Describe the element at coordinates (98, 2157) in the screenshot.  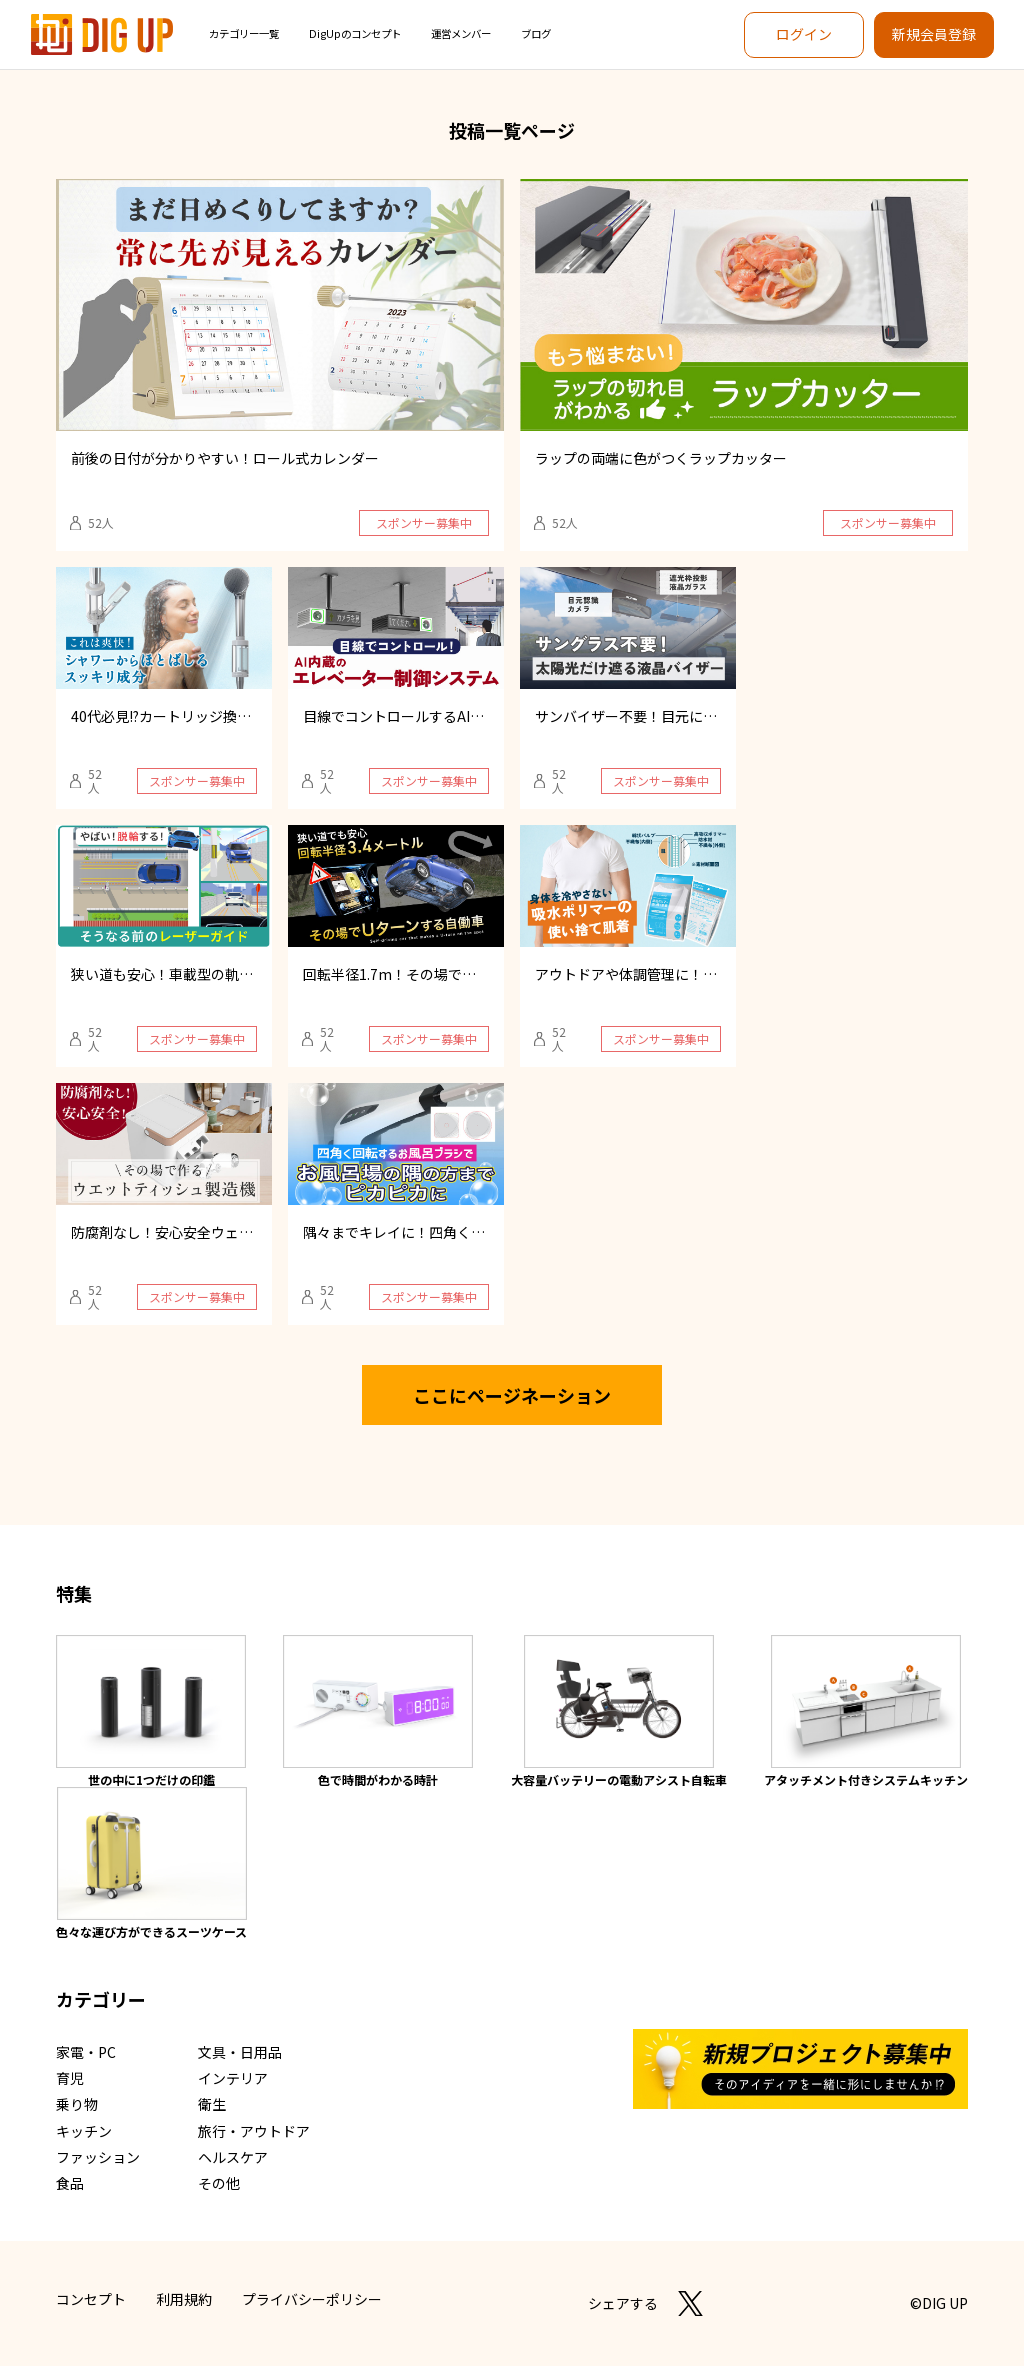
I see `ファッション` at that location.